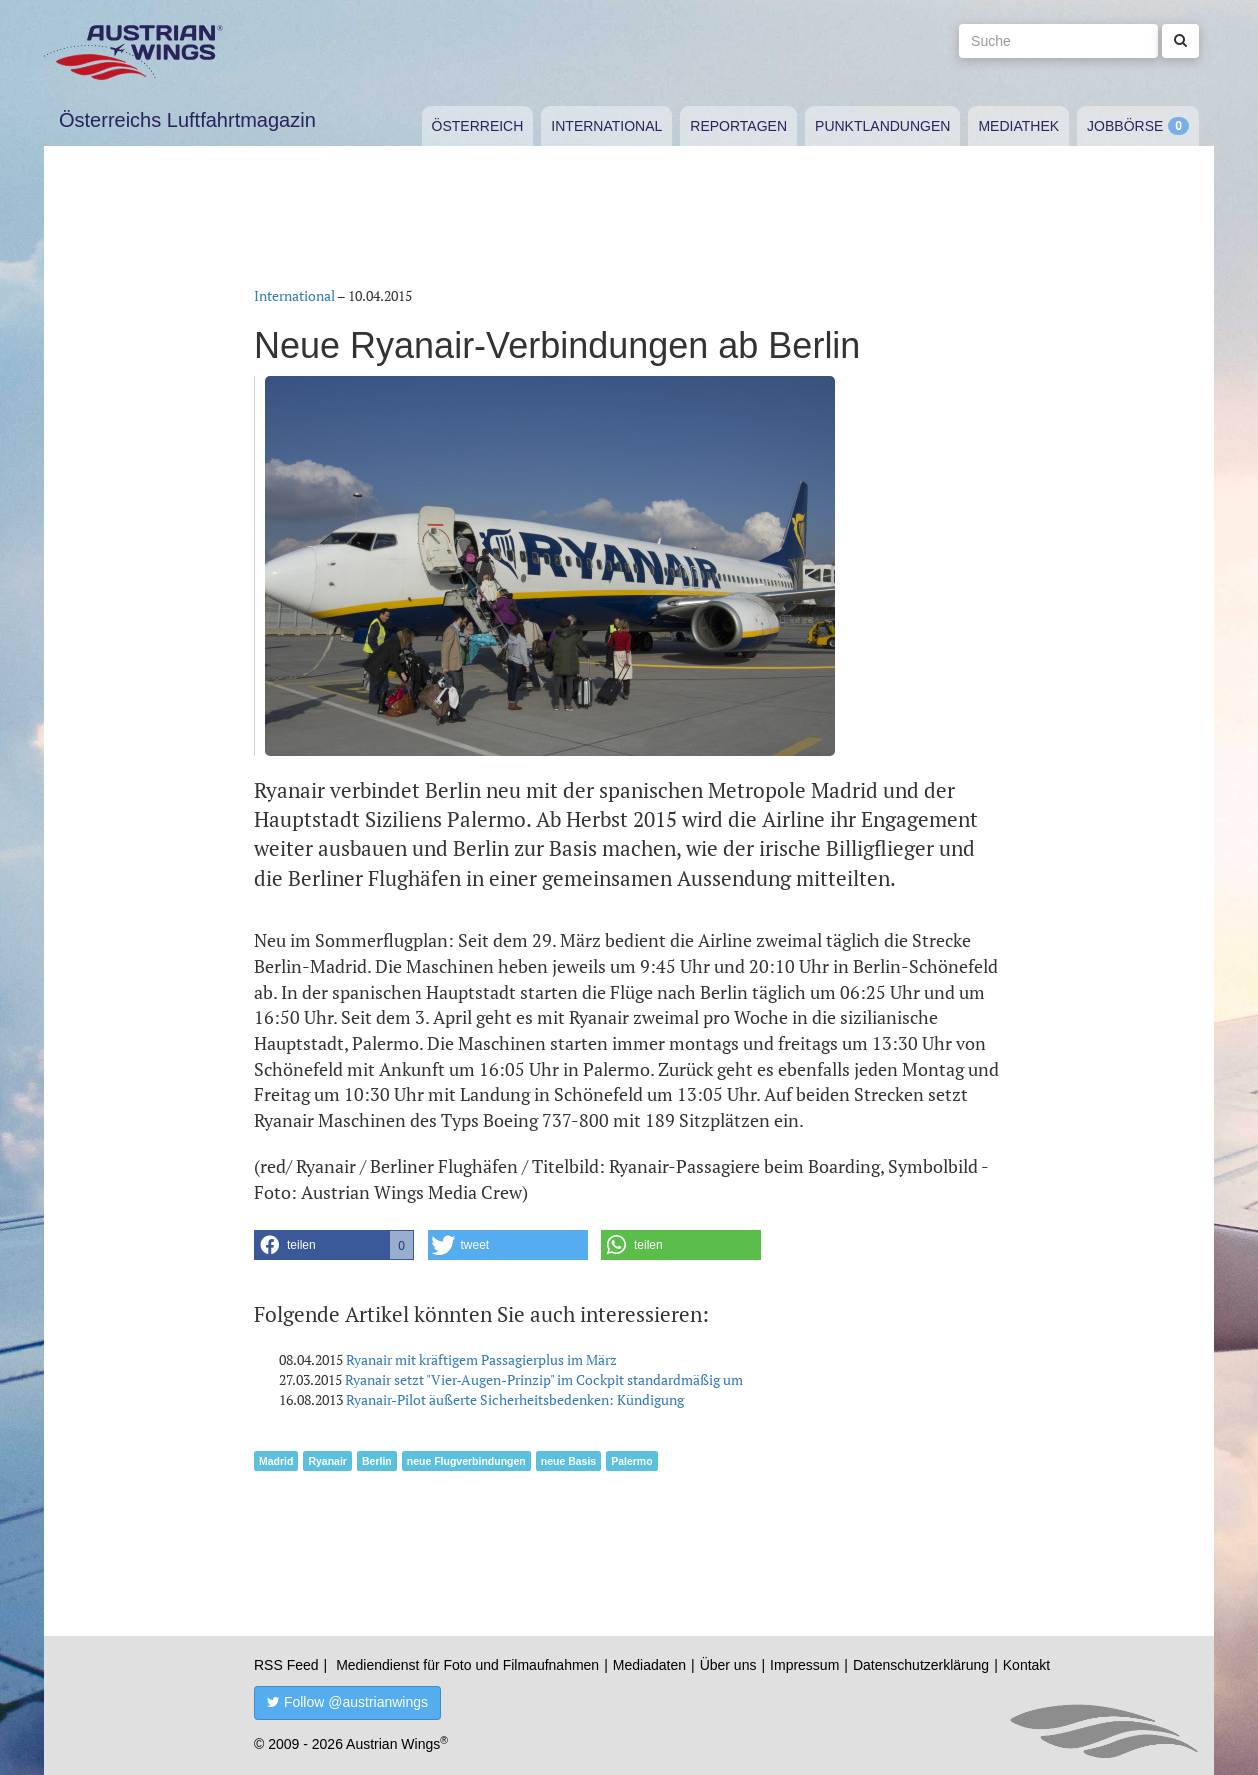 The width and height of the screenshot is (1258, 1775). What do you see at coordinates (921, 1665) in the screenshot?
I see `Datenschutzerklärung` at bounding box center [921, 1665].